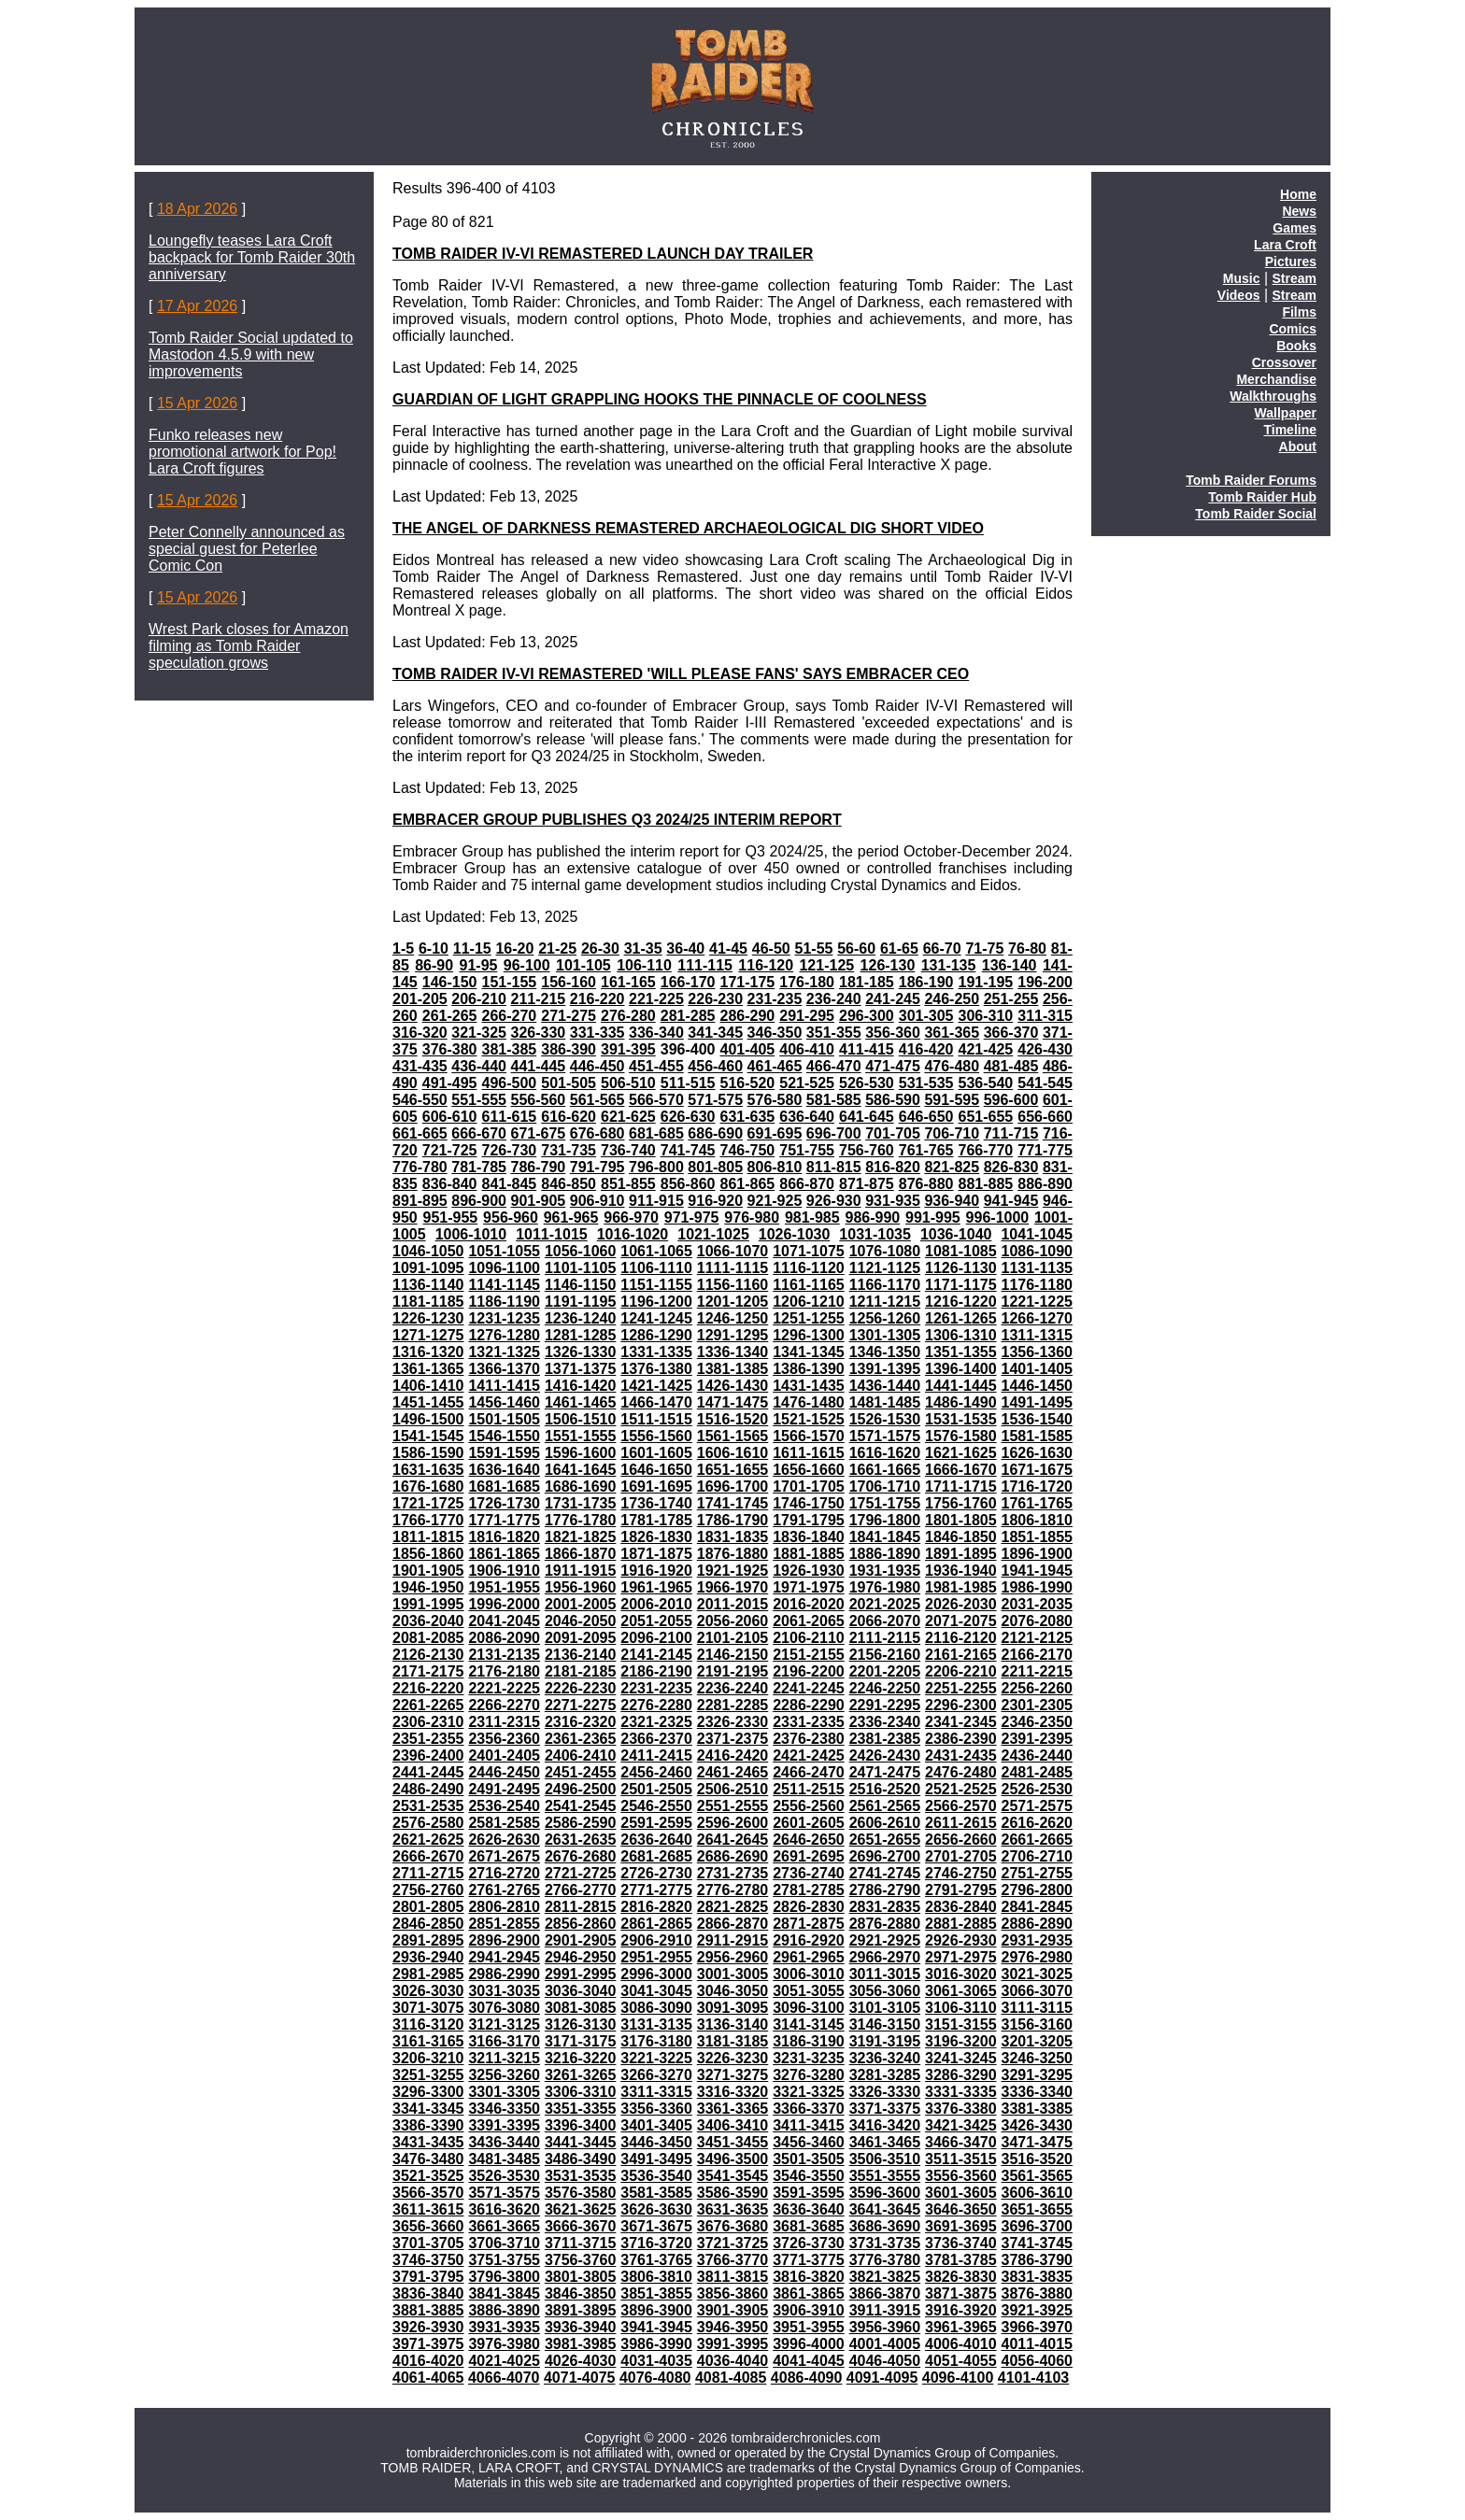 The height and width of the screenshot is (2520, 1465). What do you see at coordinates (628, 1117) in the screenshot?
I see `621-625` at bounding box center [628, 1117].